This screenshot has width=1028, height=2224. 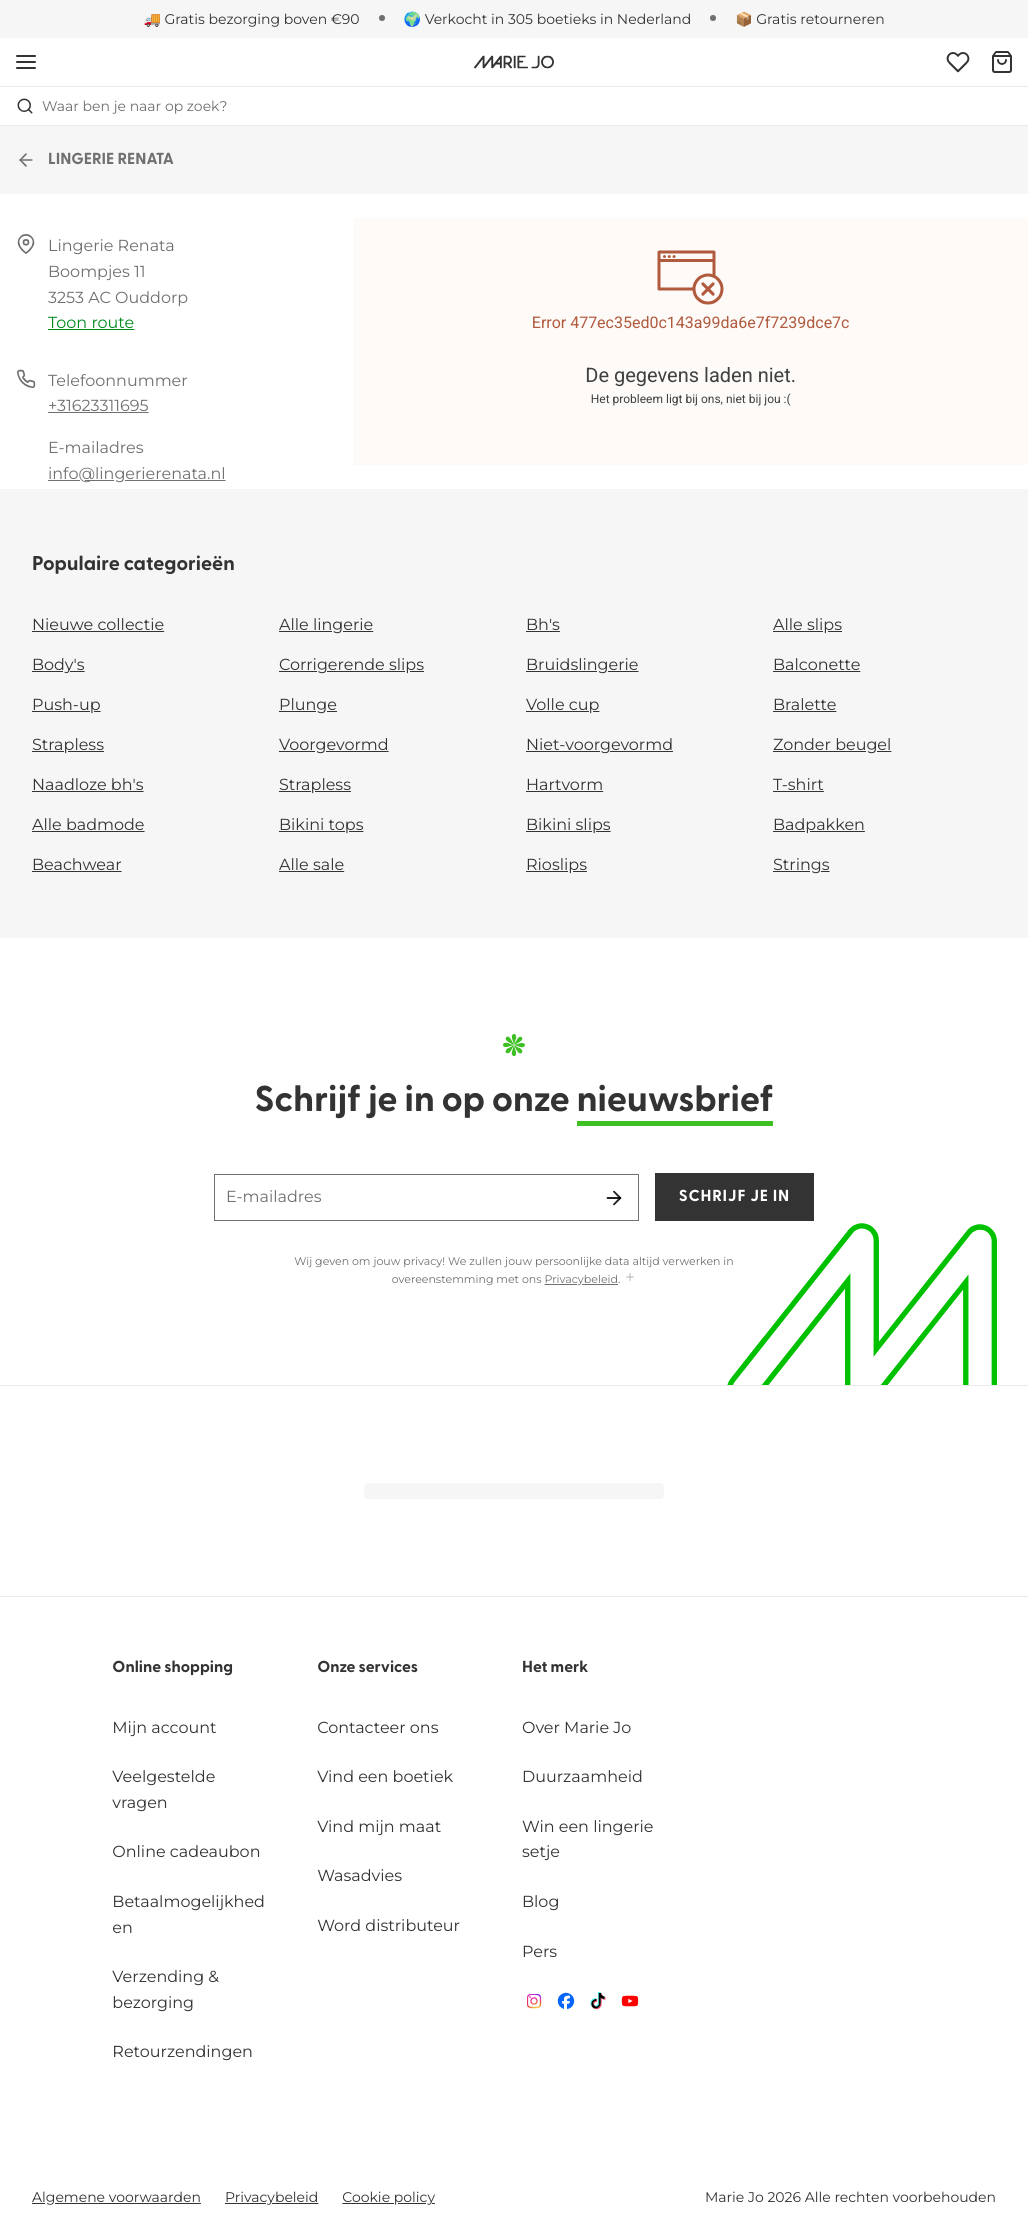 I want to click on Corrigerende slips, so click(x=351, y=665).